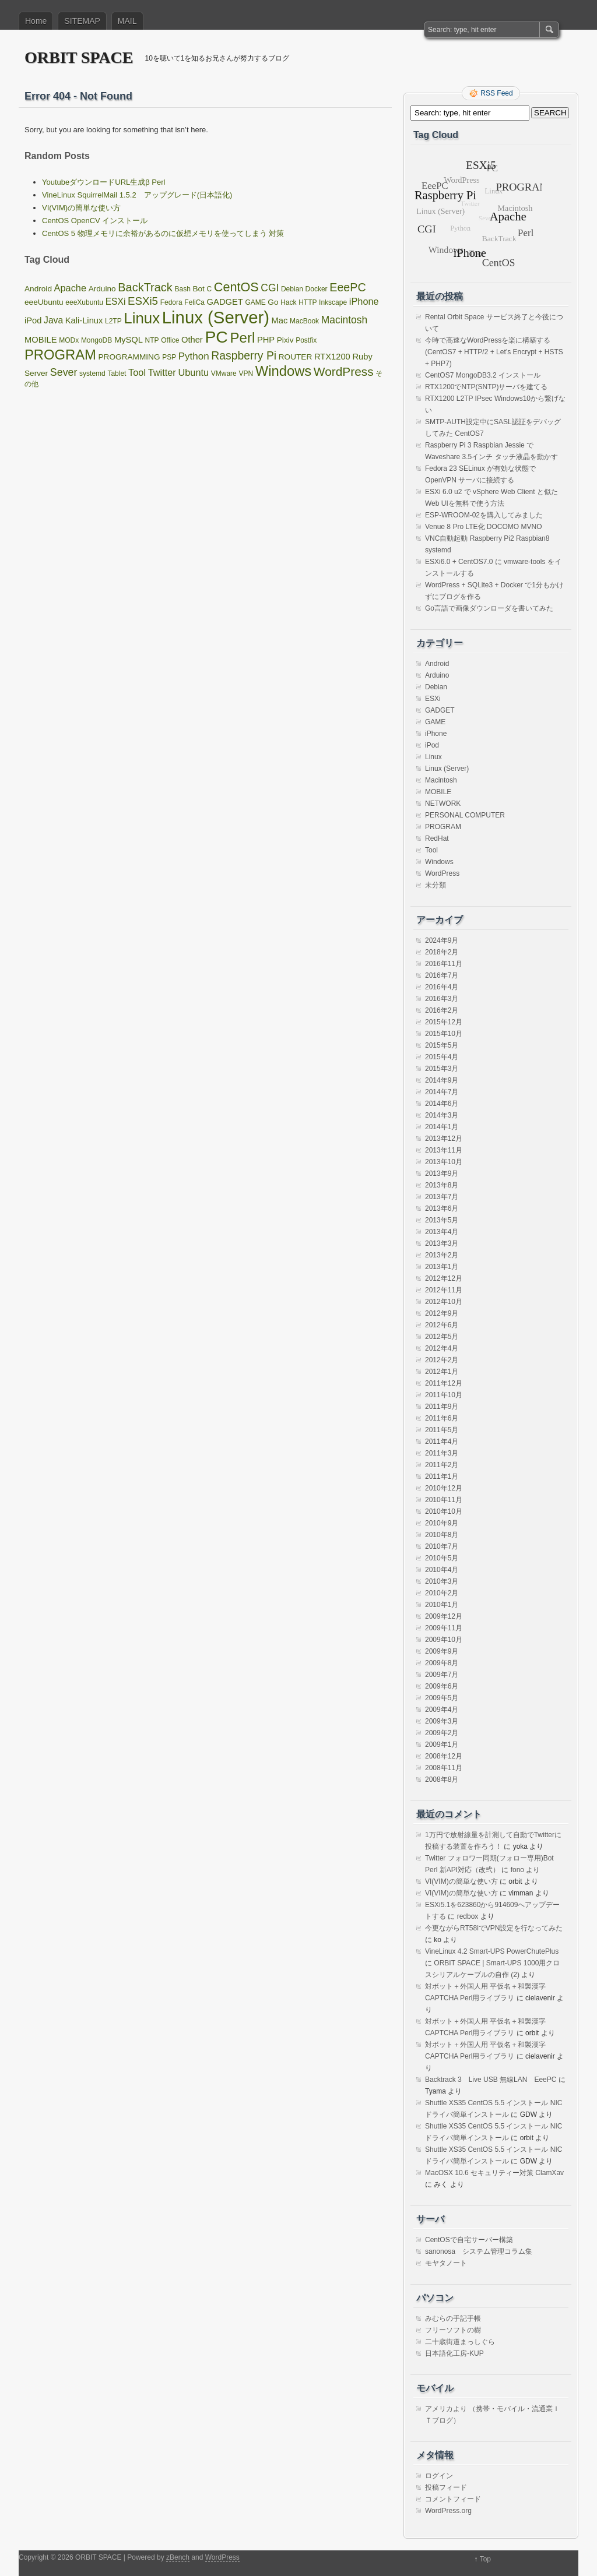  I want to click on Twitter [Twitter (5個の項目)], so click(162, 372).